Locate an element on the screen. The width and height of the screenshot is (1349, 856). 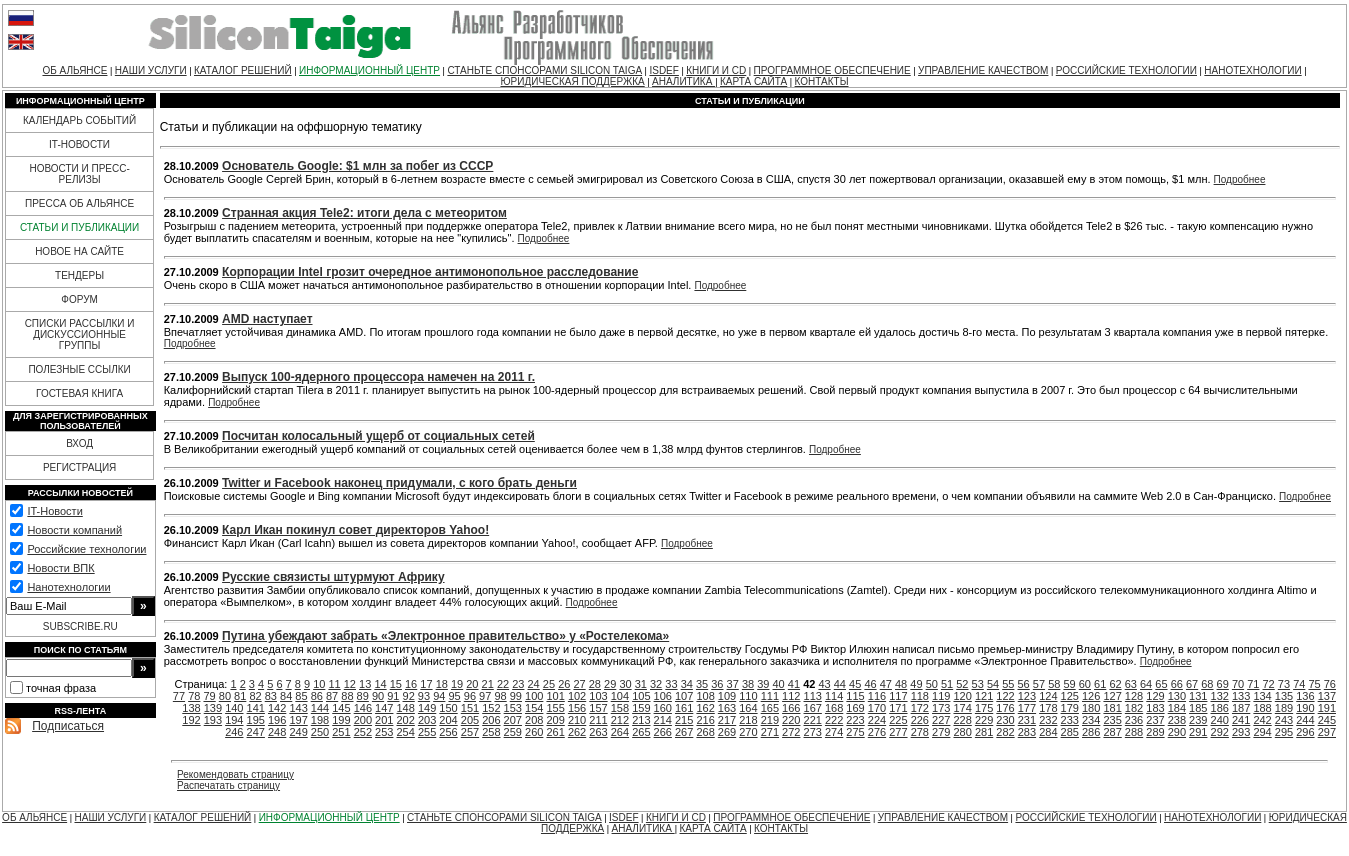
106 is located at coordinates (663, 696).